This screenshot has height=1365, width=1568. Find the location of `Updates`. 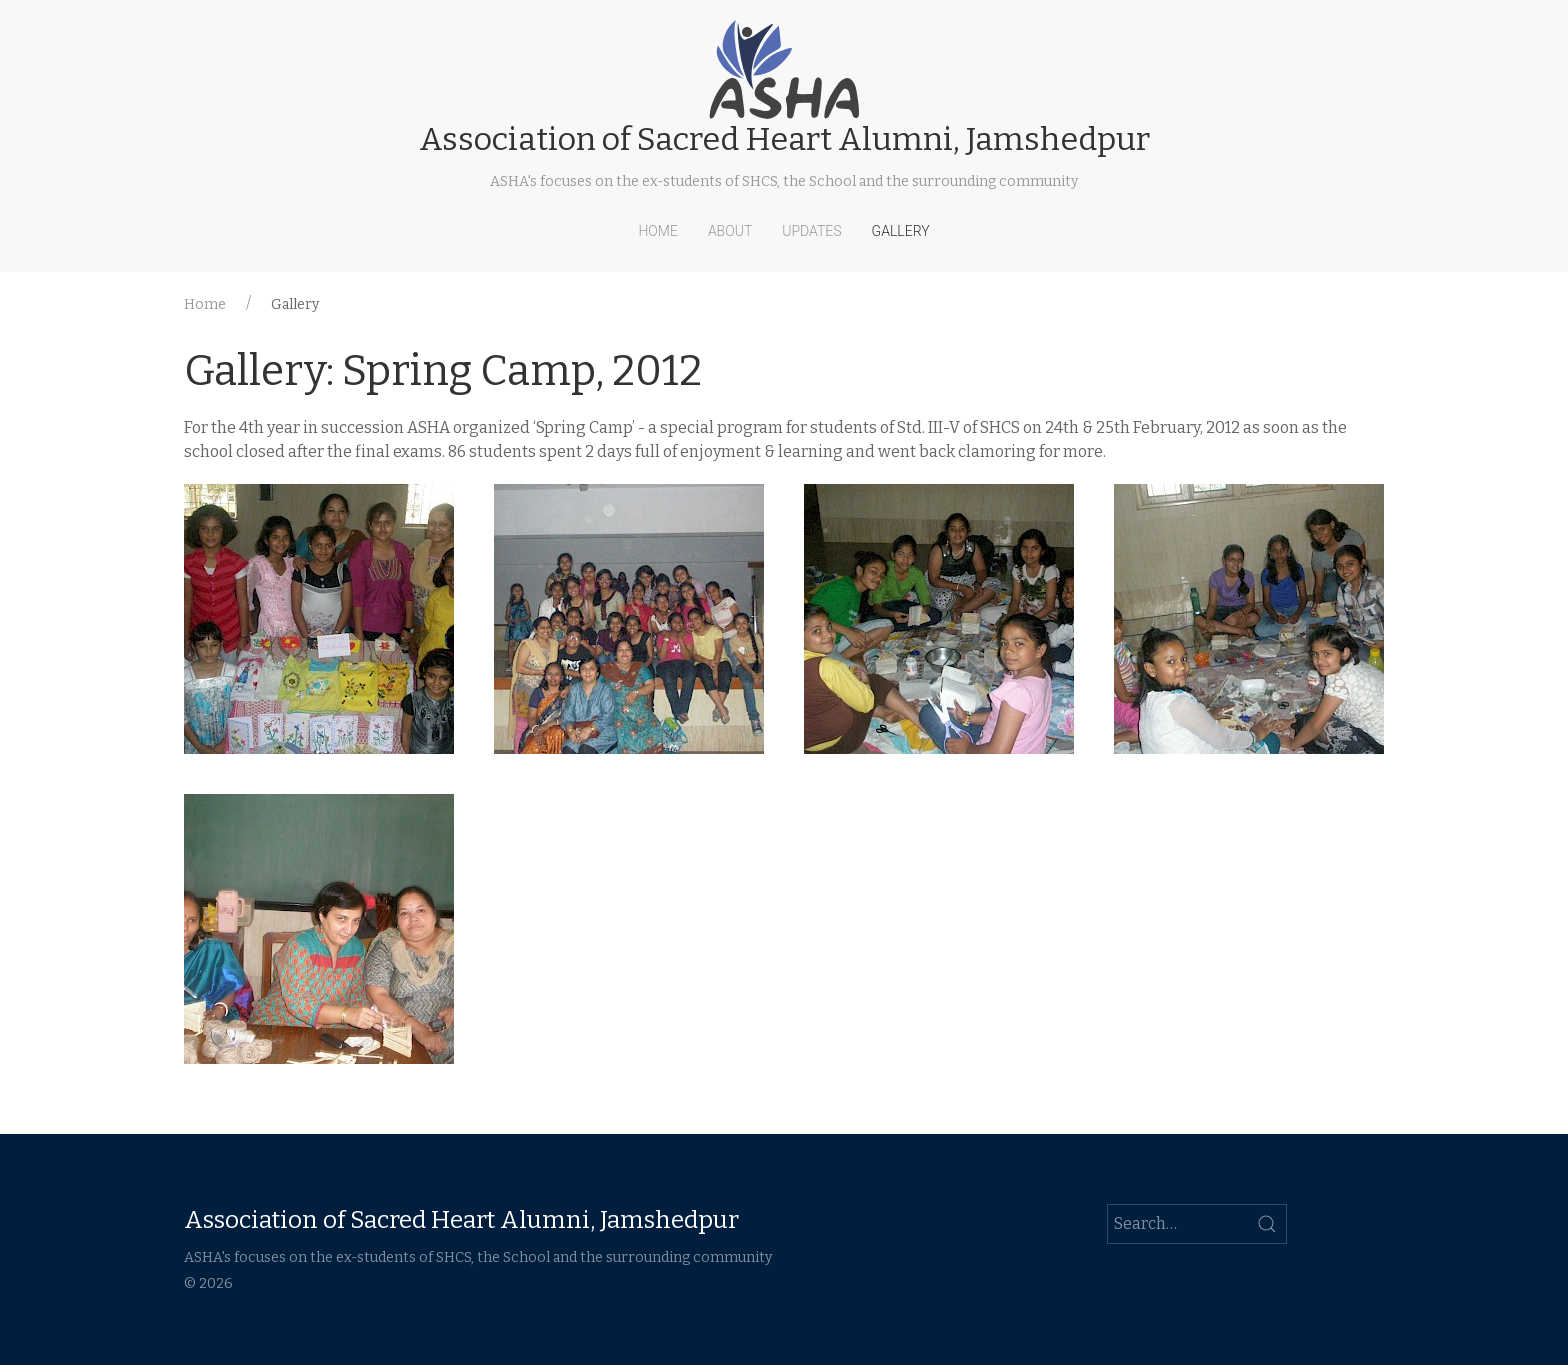

Updates is located at coordinates (811, 231).